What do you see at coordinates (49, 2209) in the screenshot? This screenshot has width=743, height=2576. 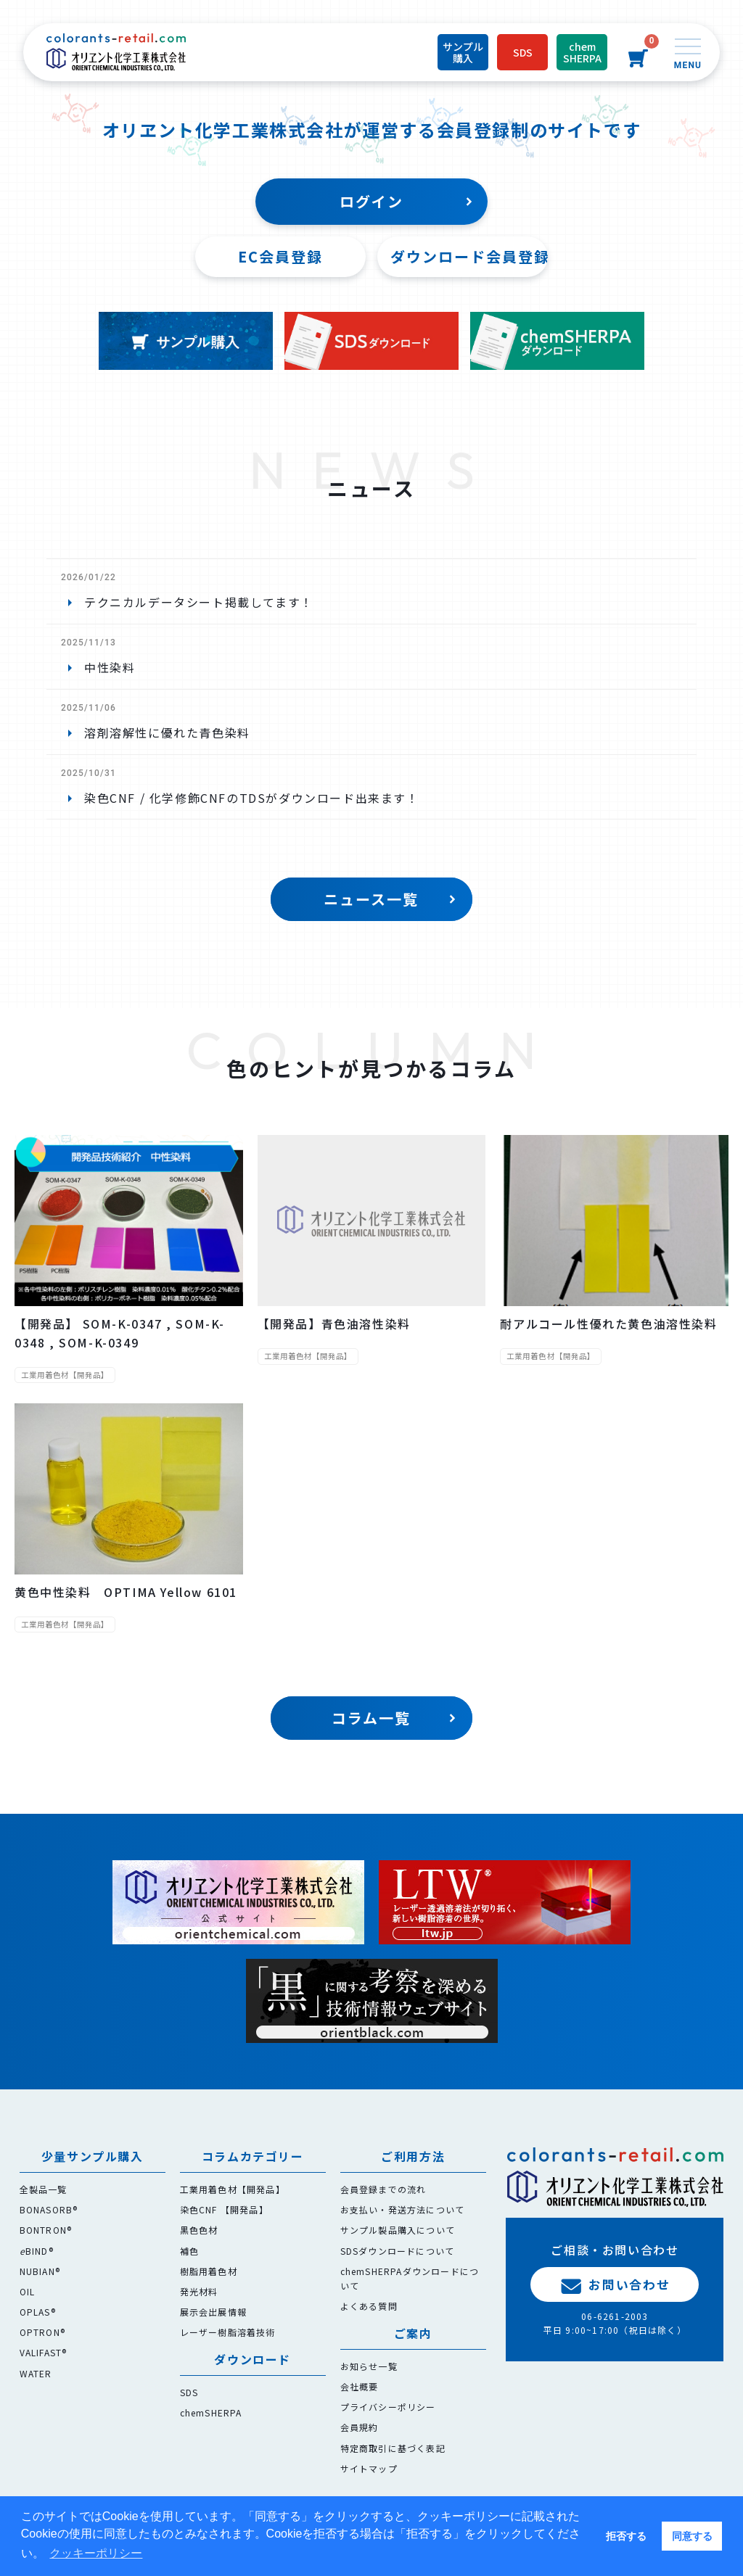 I see `BONASORB®` at bounding box center [49, 2209].